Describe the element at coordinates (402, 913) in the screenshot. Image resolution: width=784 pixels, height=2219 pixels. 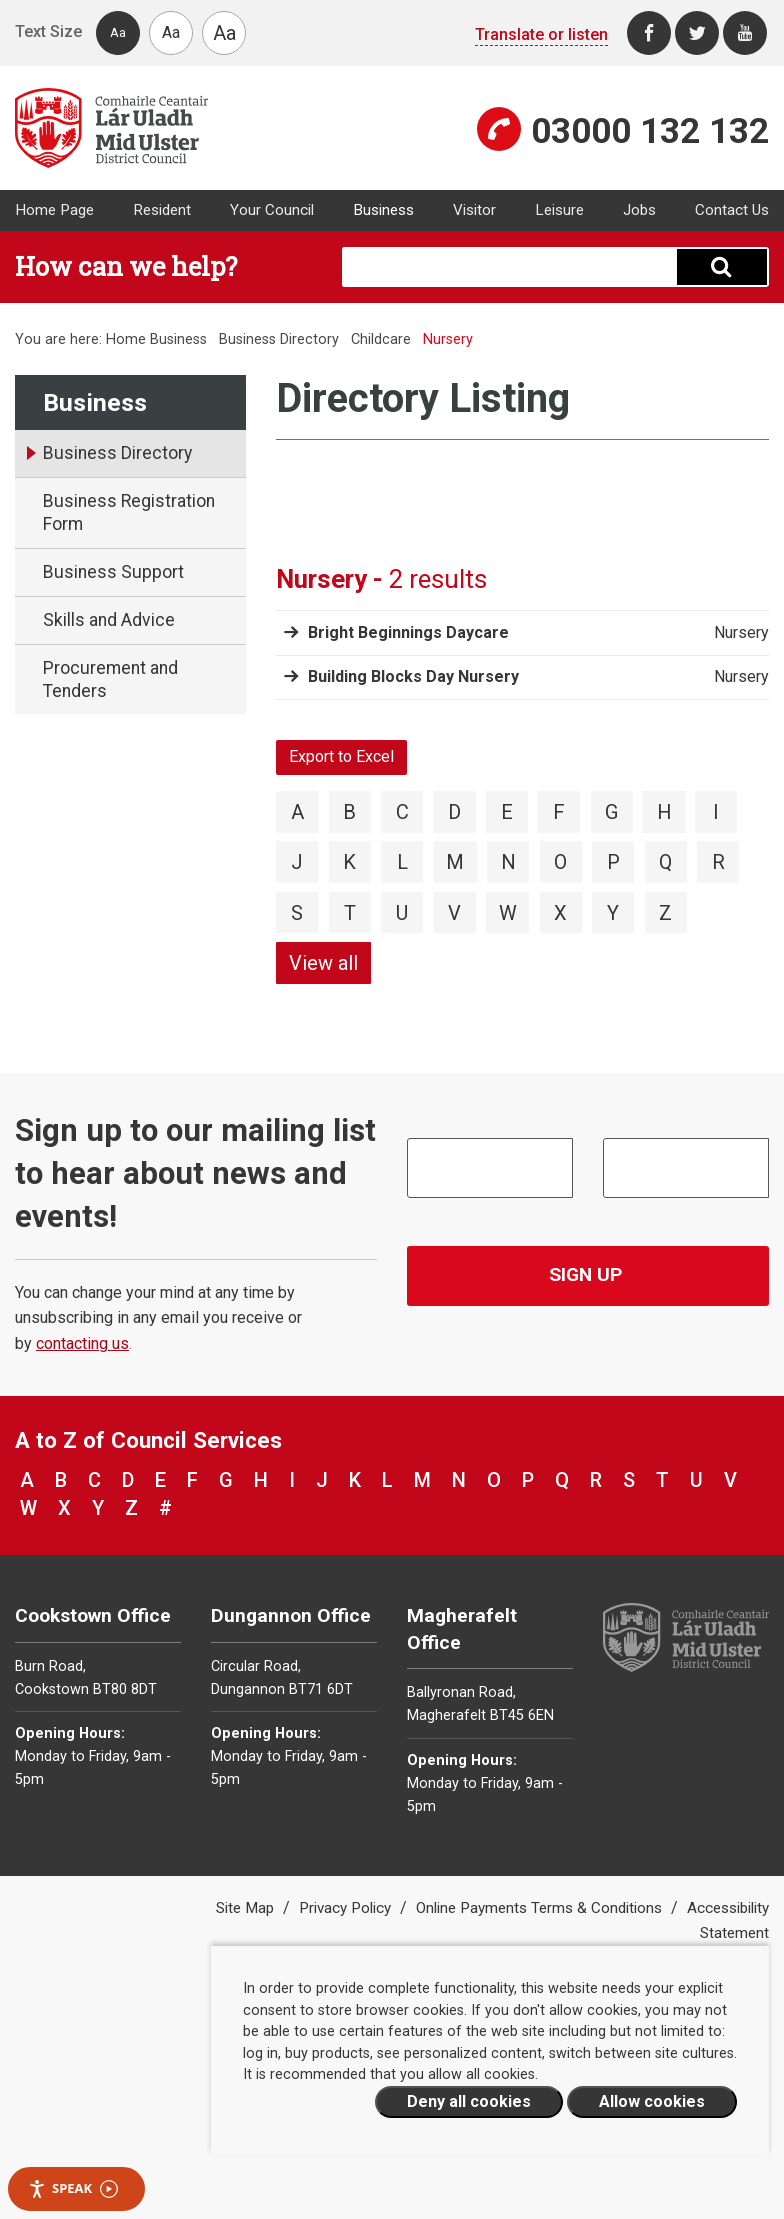
I see `U [View directory items starting with U]` at that location.